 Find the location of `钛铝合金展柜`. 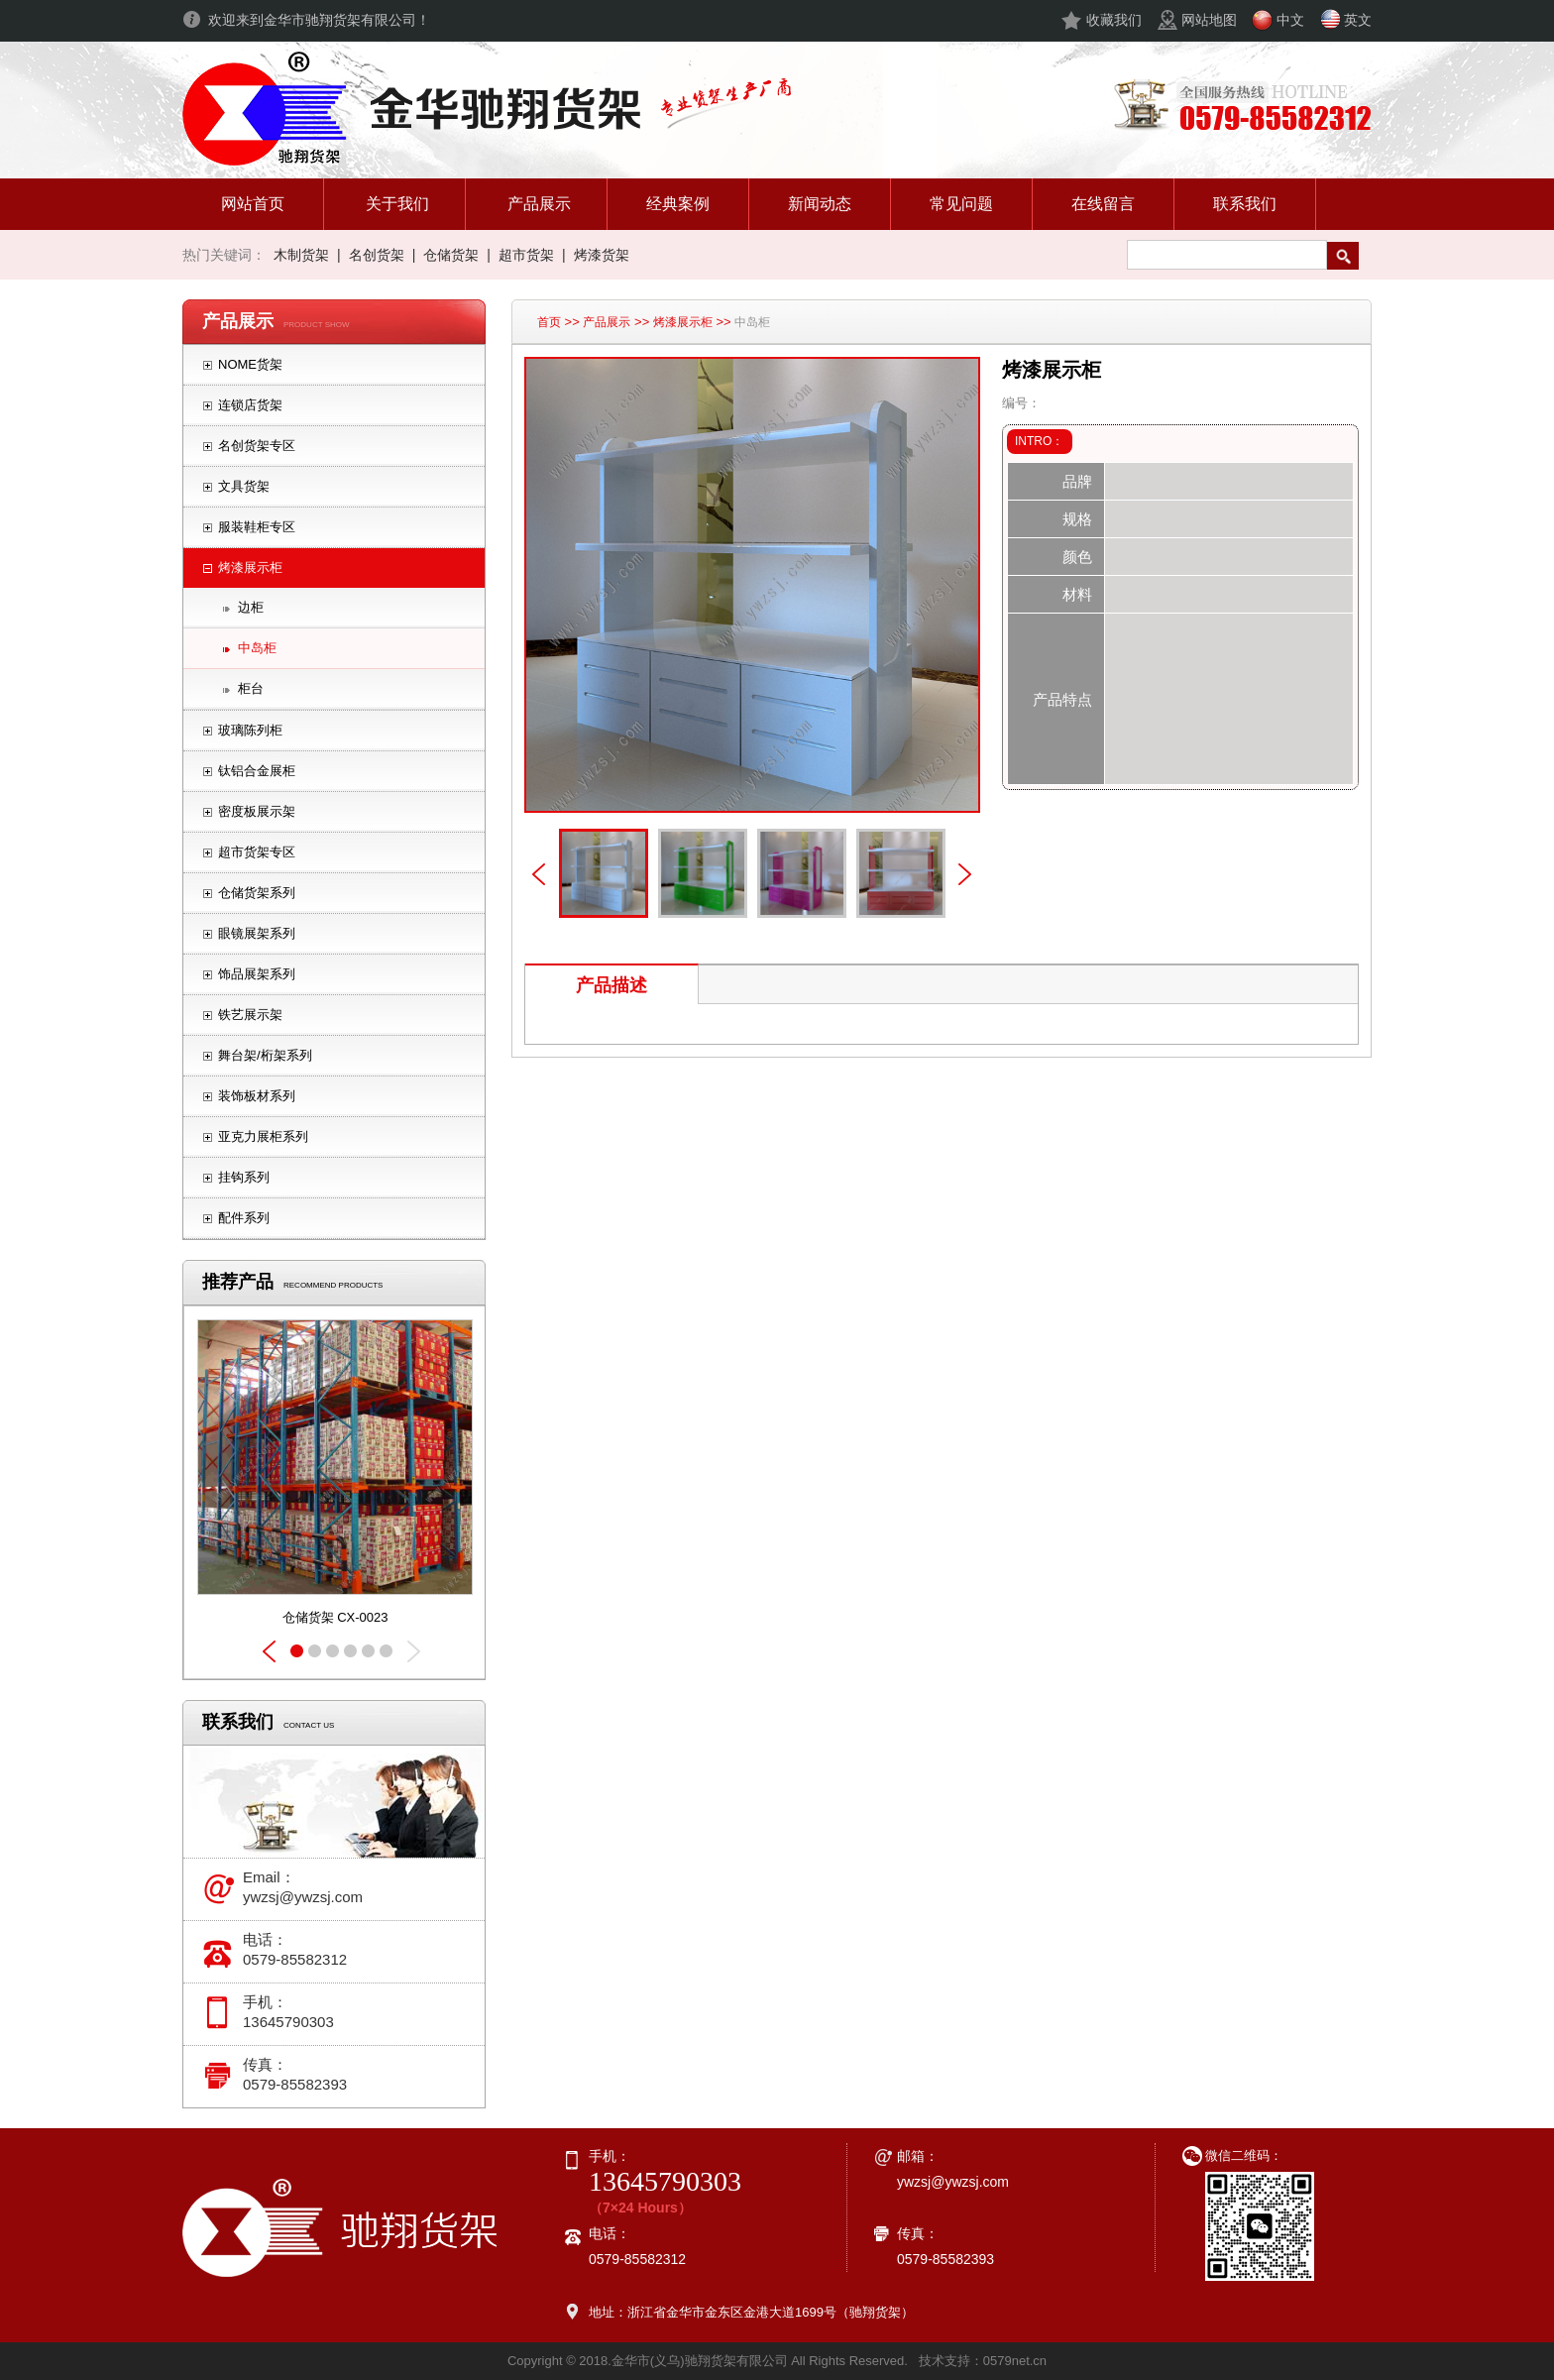

钛铝合金展柜 is located at coordinates (256, 770).